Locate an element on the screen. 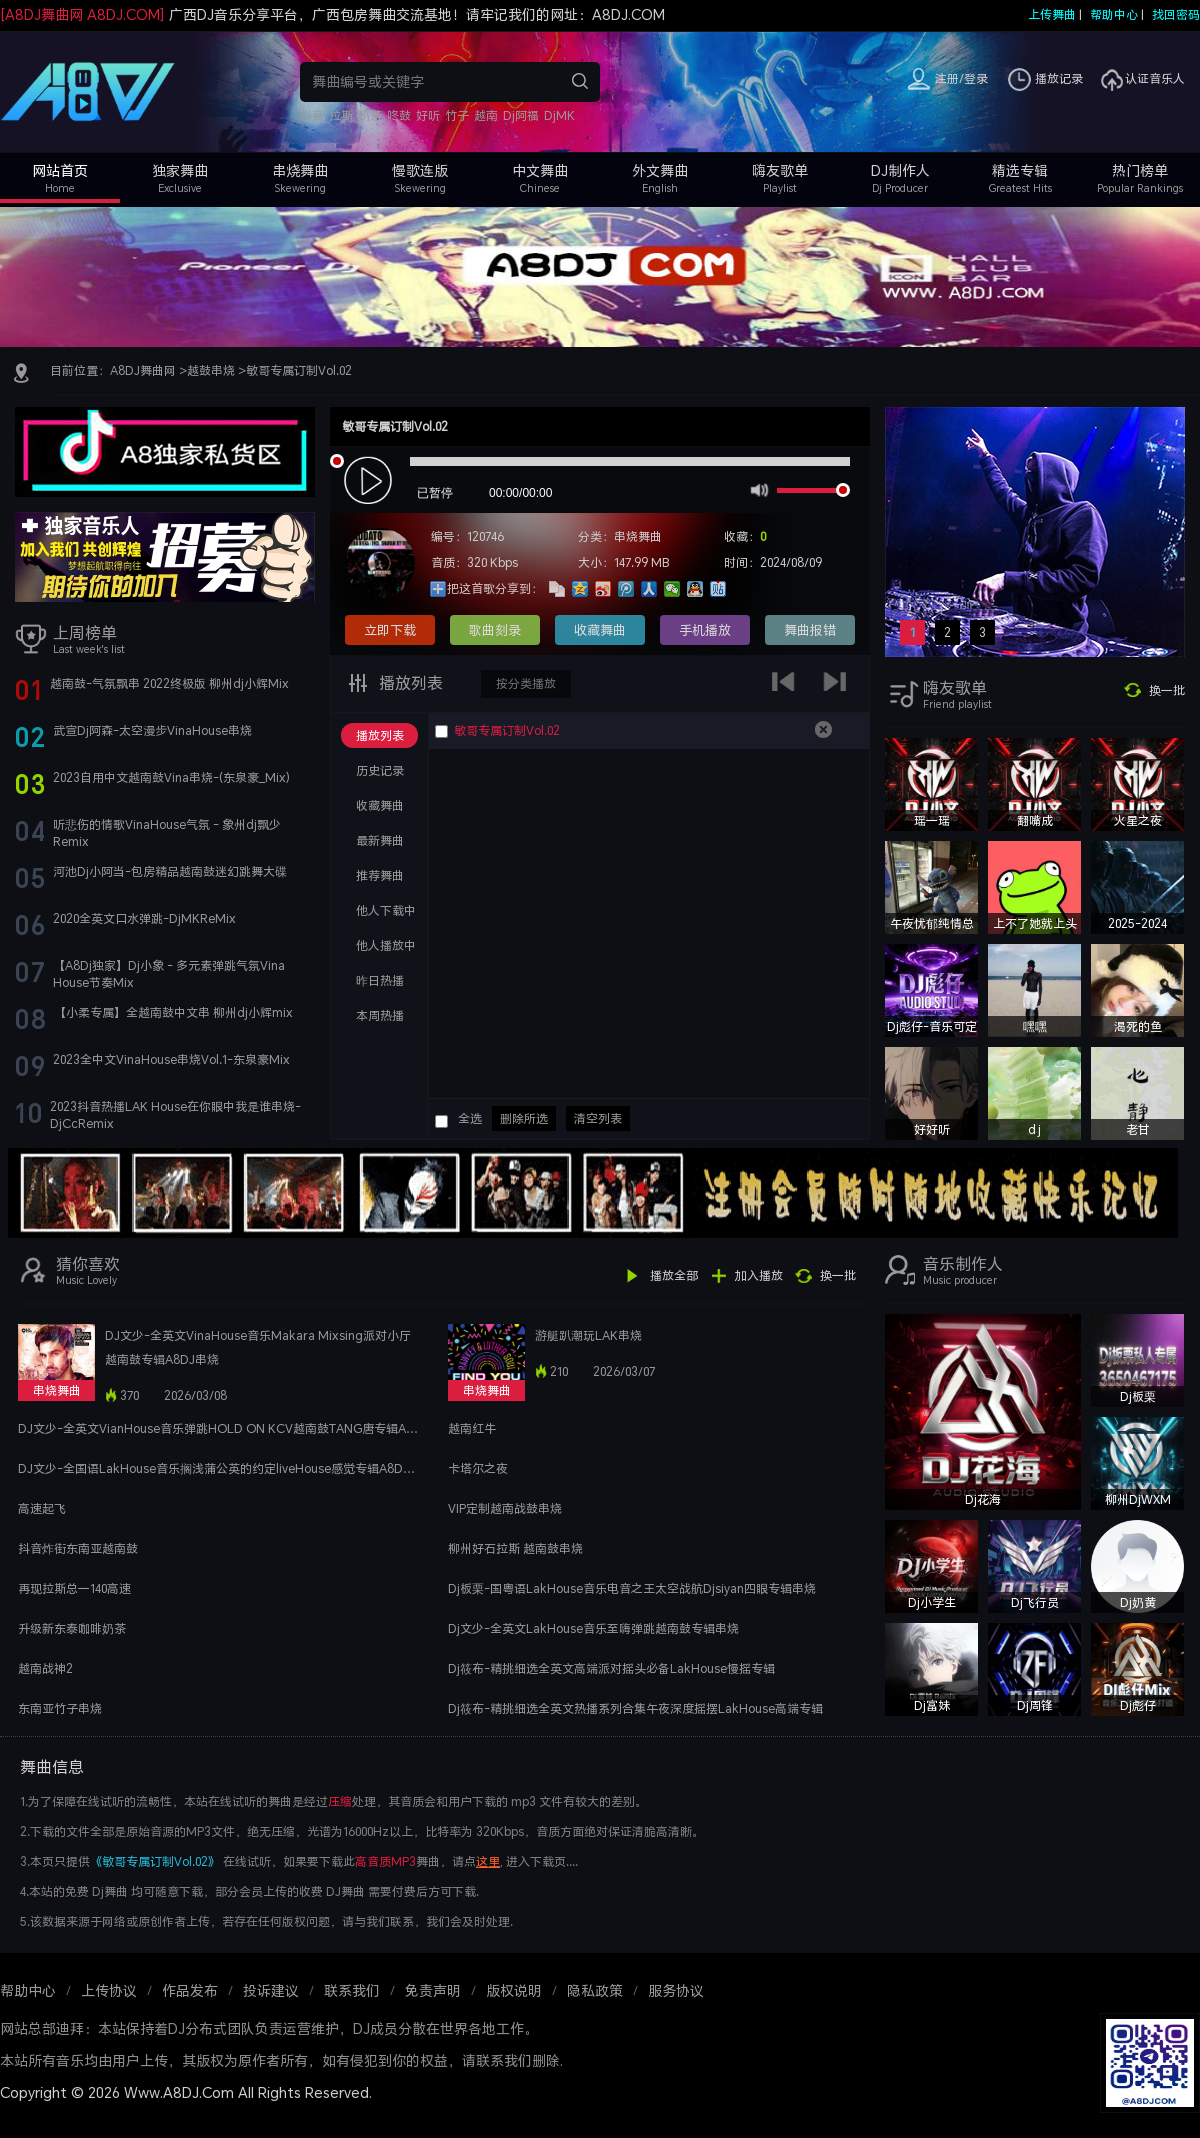 The image size is (1200, 2138). 热门榜单 is located at coordinates (1140, 170).